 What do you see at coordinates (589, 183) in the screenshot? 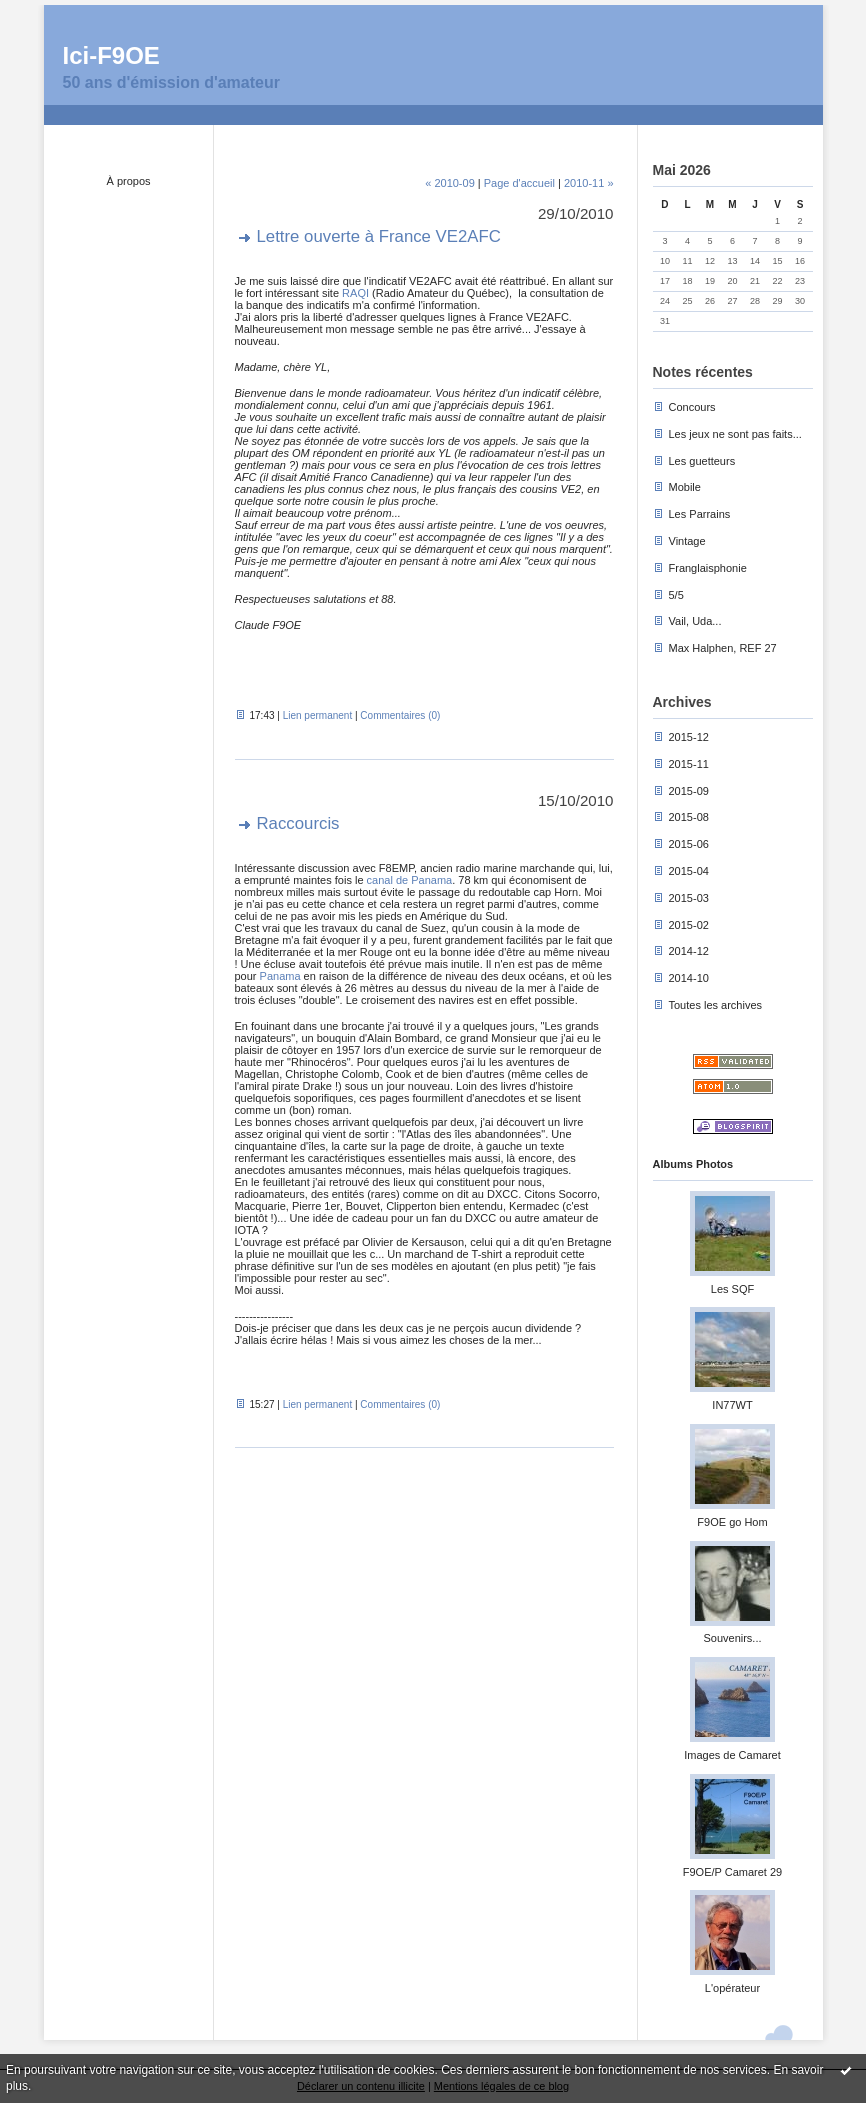
I see `2010-11 »` at bounding box center [589, 183].